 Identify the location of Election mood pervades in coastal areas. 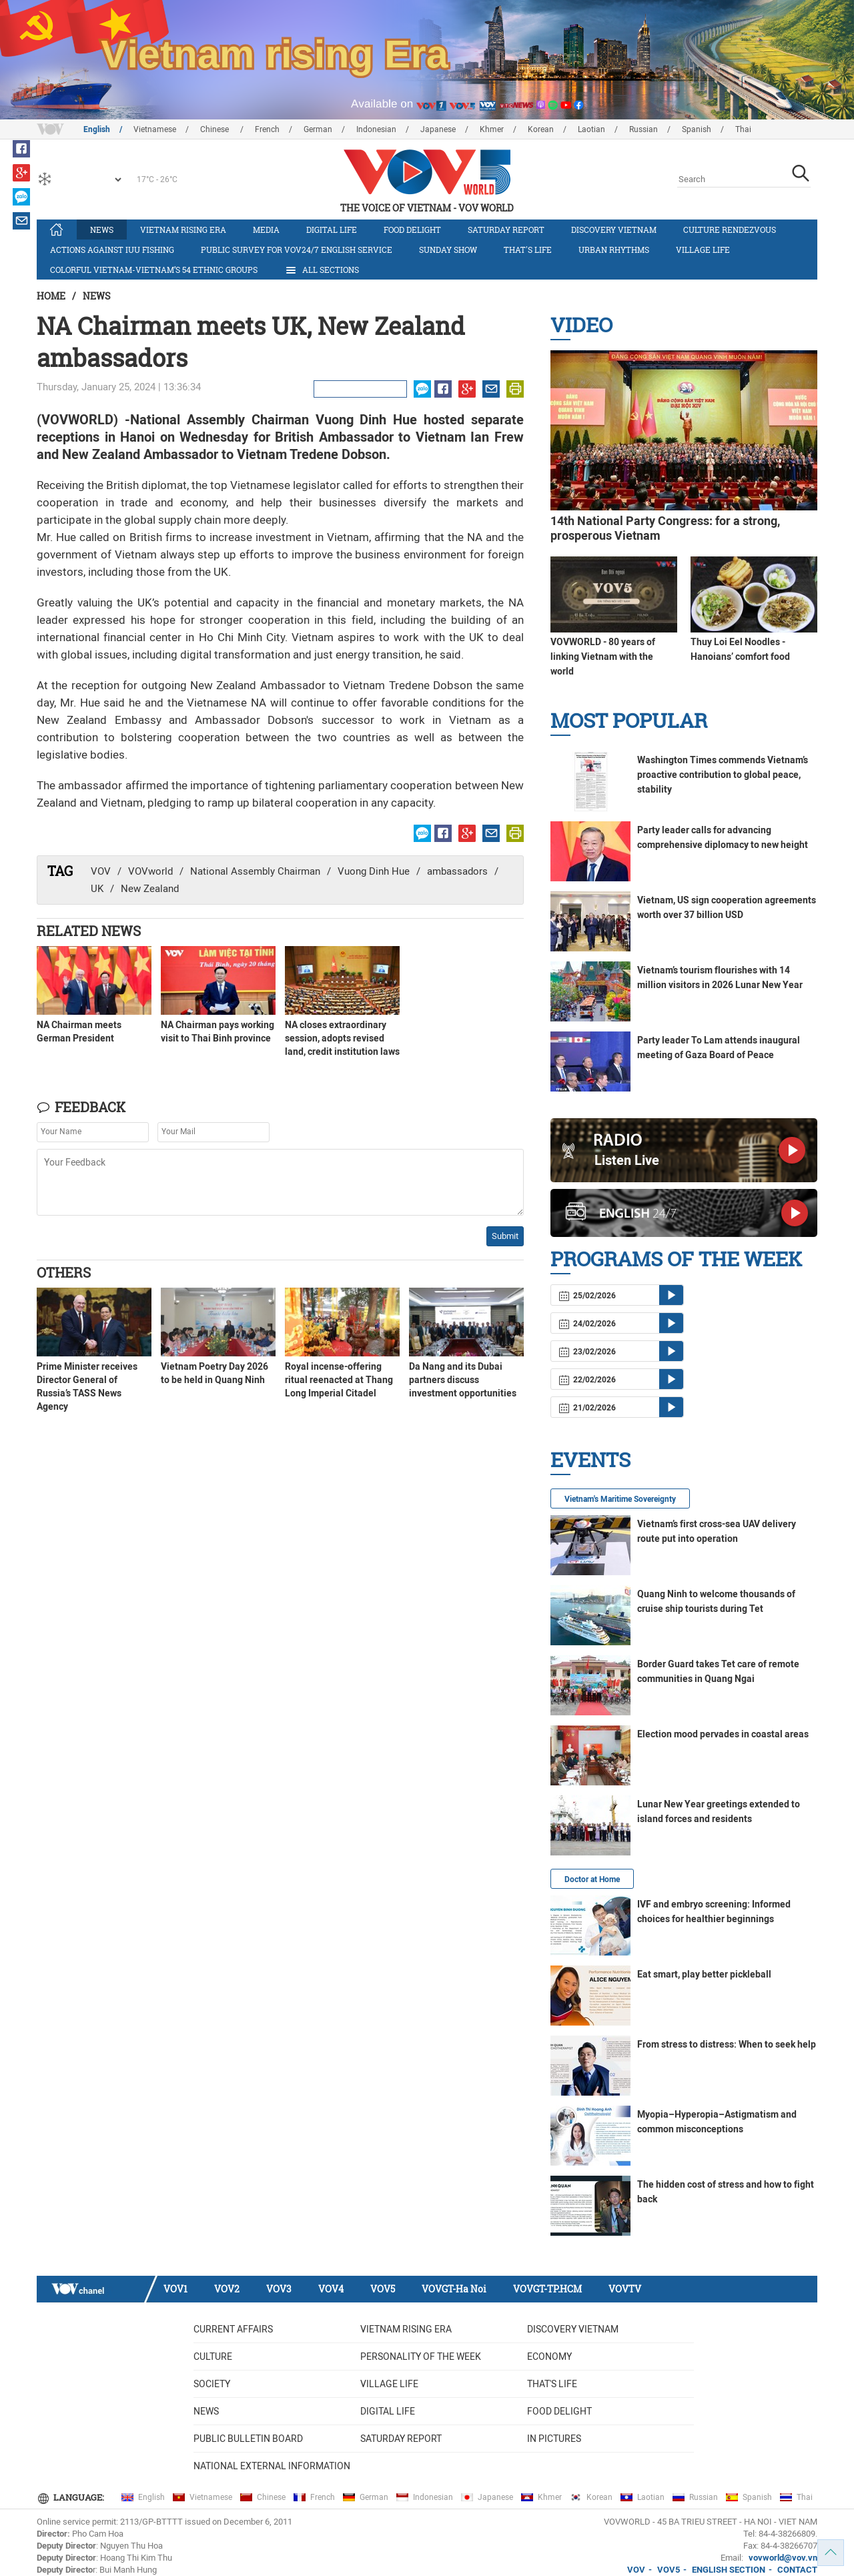
(723, 1734).